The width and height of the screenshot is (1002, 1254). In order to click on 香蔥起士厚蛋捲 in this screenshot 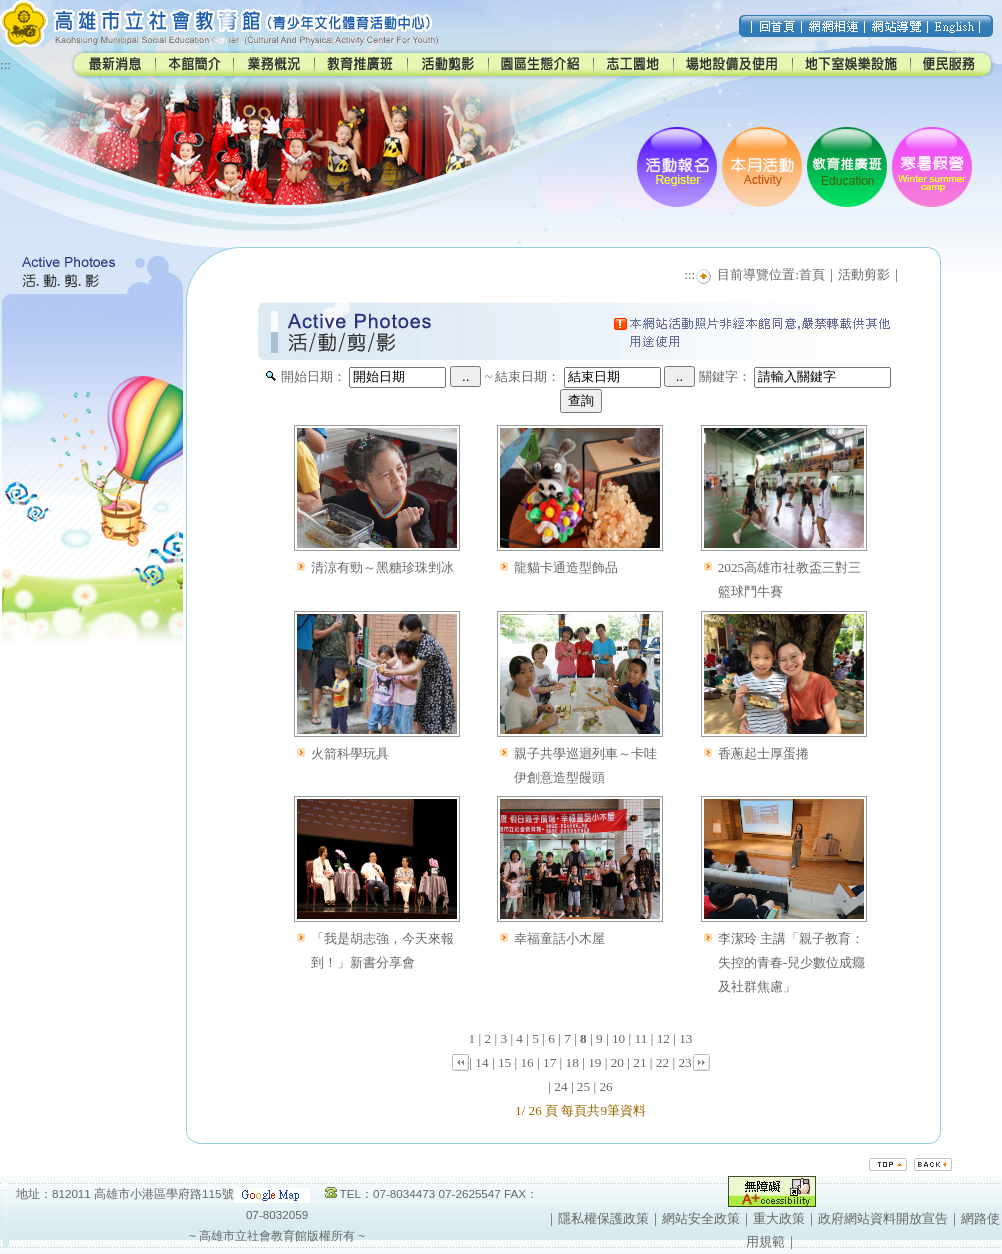, I will do `click(763, 753)`.